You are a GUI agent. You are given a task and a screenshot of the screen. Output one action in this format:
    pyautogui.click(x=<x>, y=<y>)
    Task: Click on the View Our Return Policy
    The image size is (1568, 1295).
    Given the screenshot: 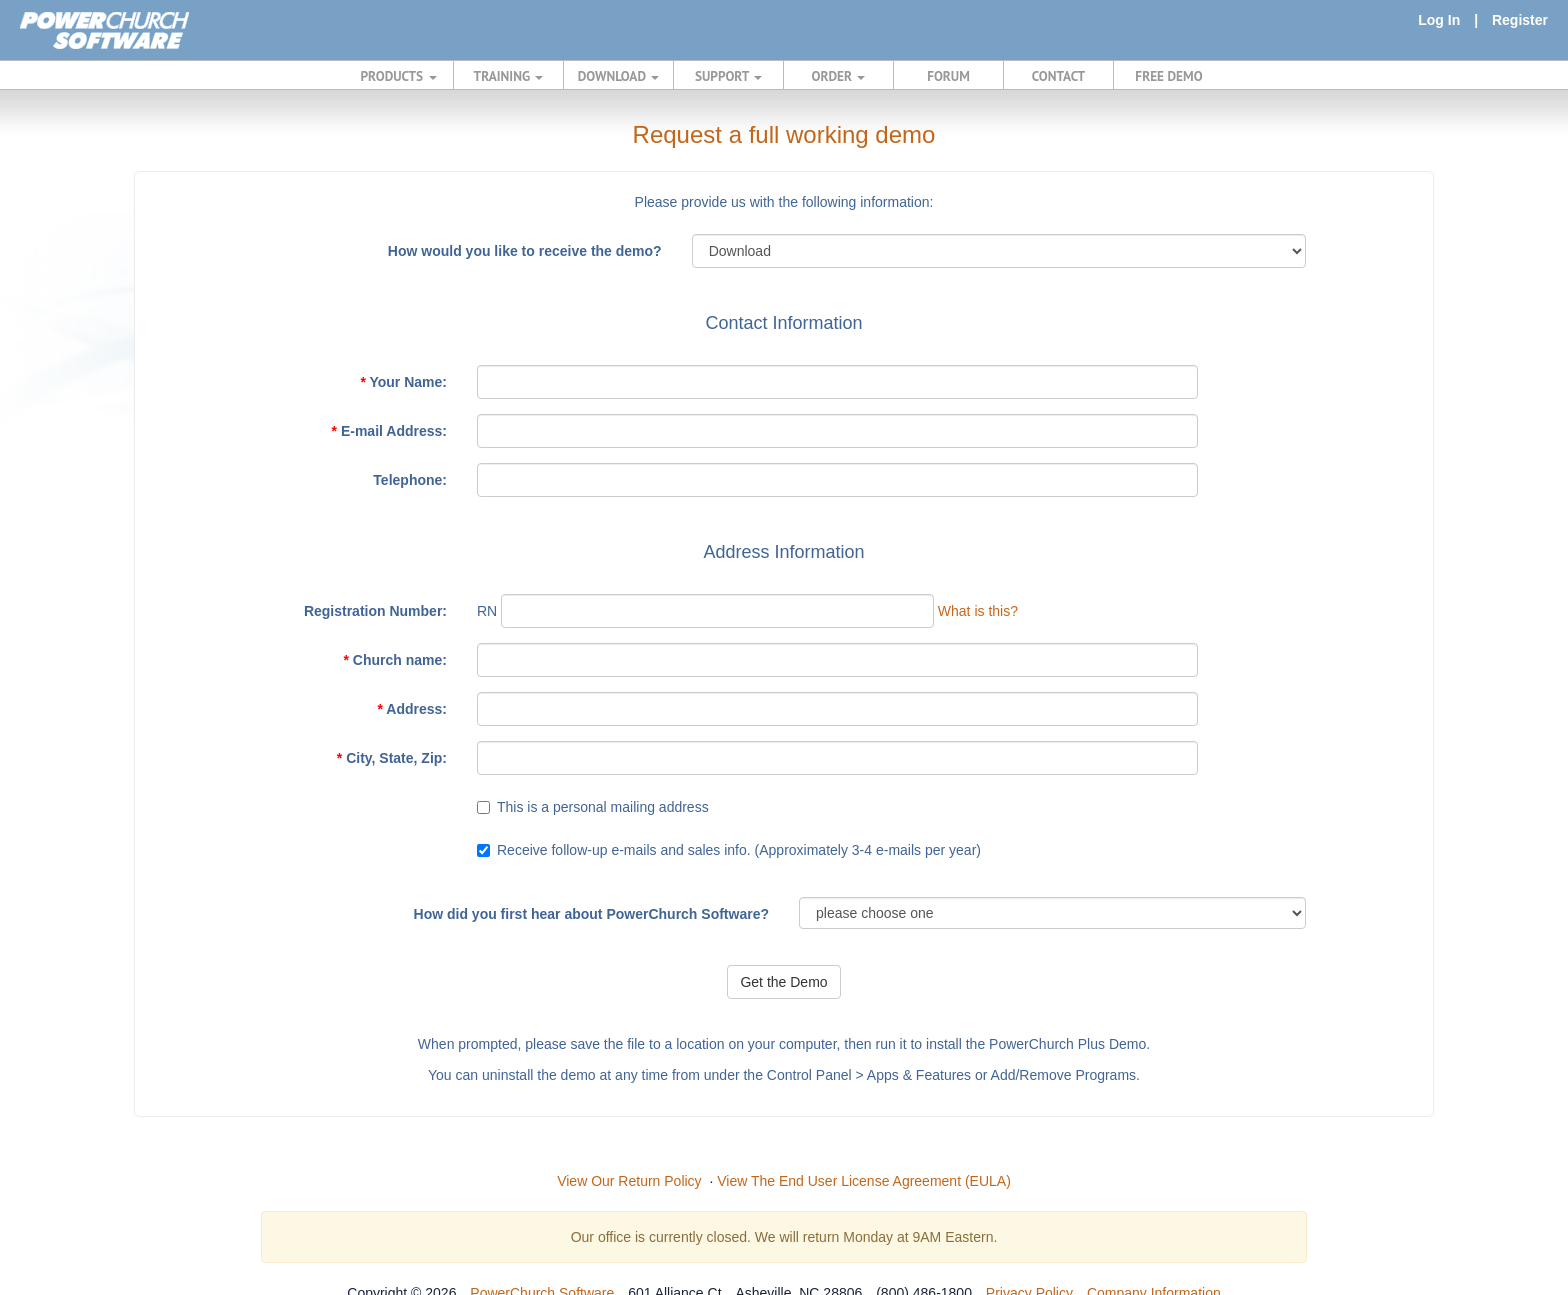 What is the action you would take?
    pyautogui.click(x=629, y=1181)
    